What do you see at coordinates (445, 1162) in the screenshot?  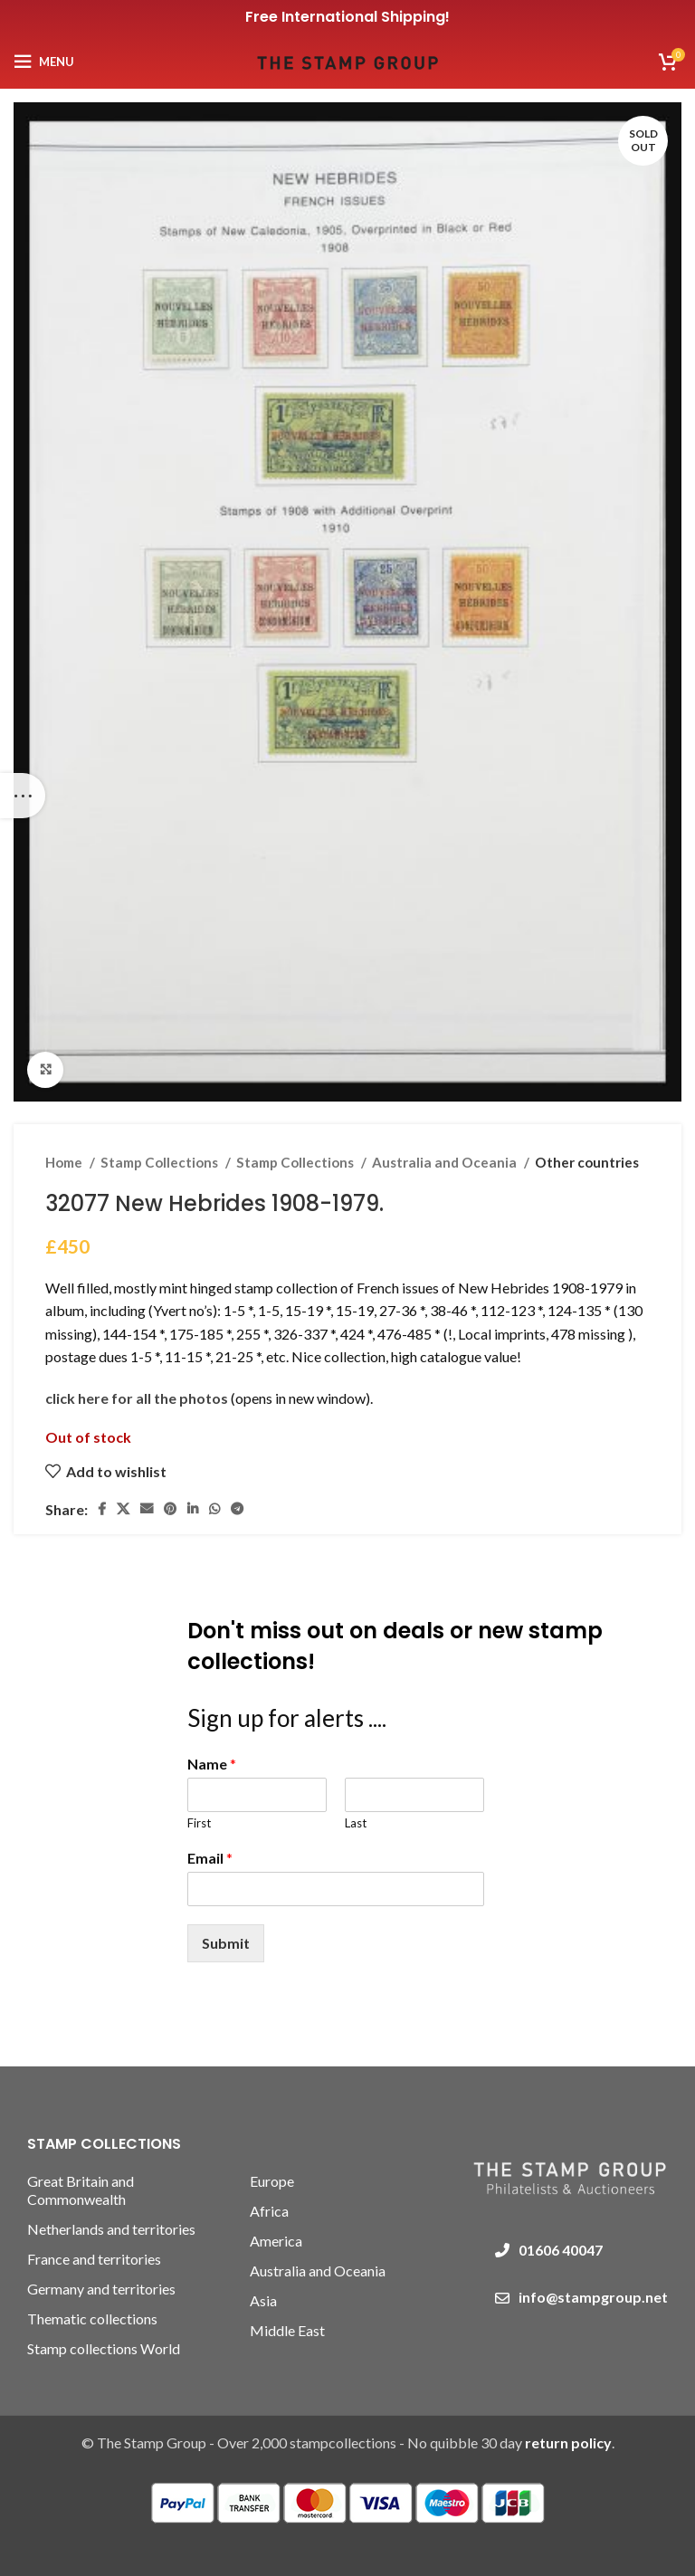 I see `Australia and Oceania` at bounding box center [445, 1162].